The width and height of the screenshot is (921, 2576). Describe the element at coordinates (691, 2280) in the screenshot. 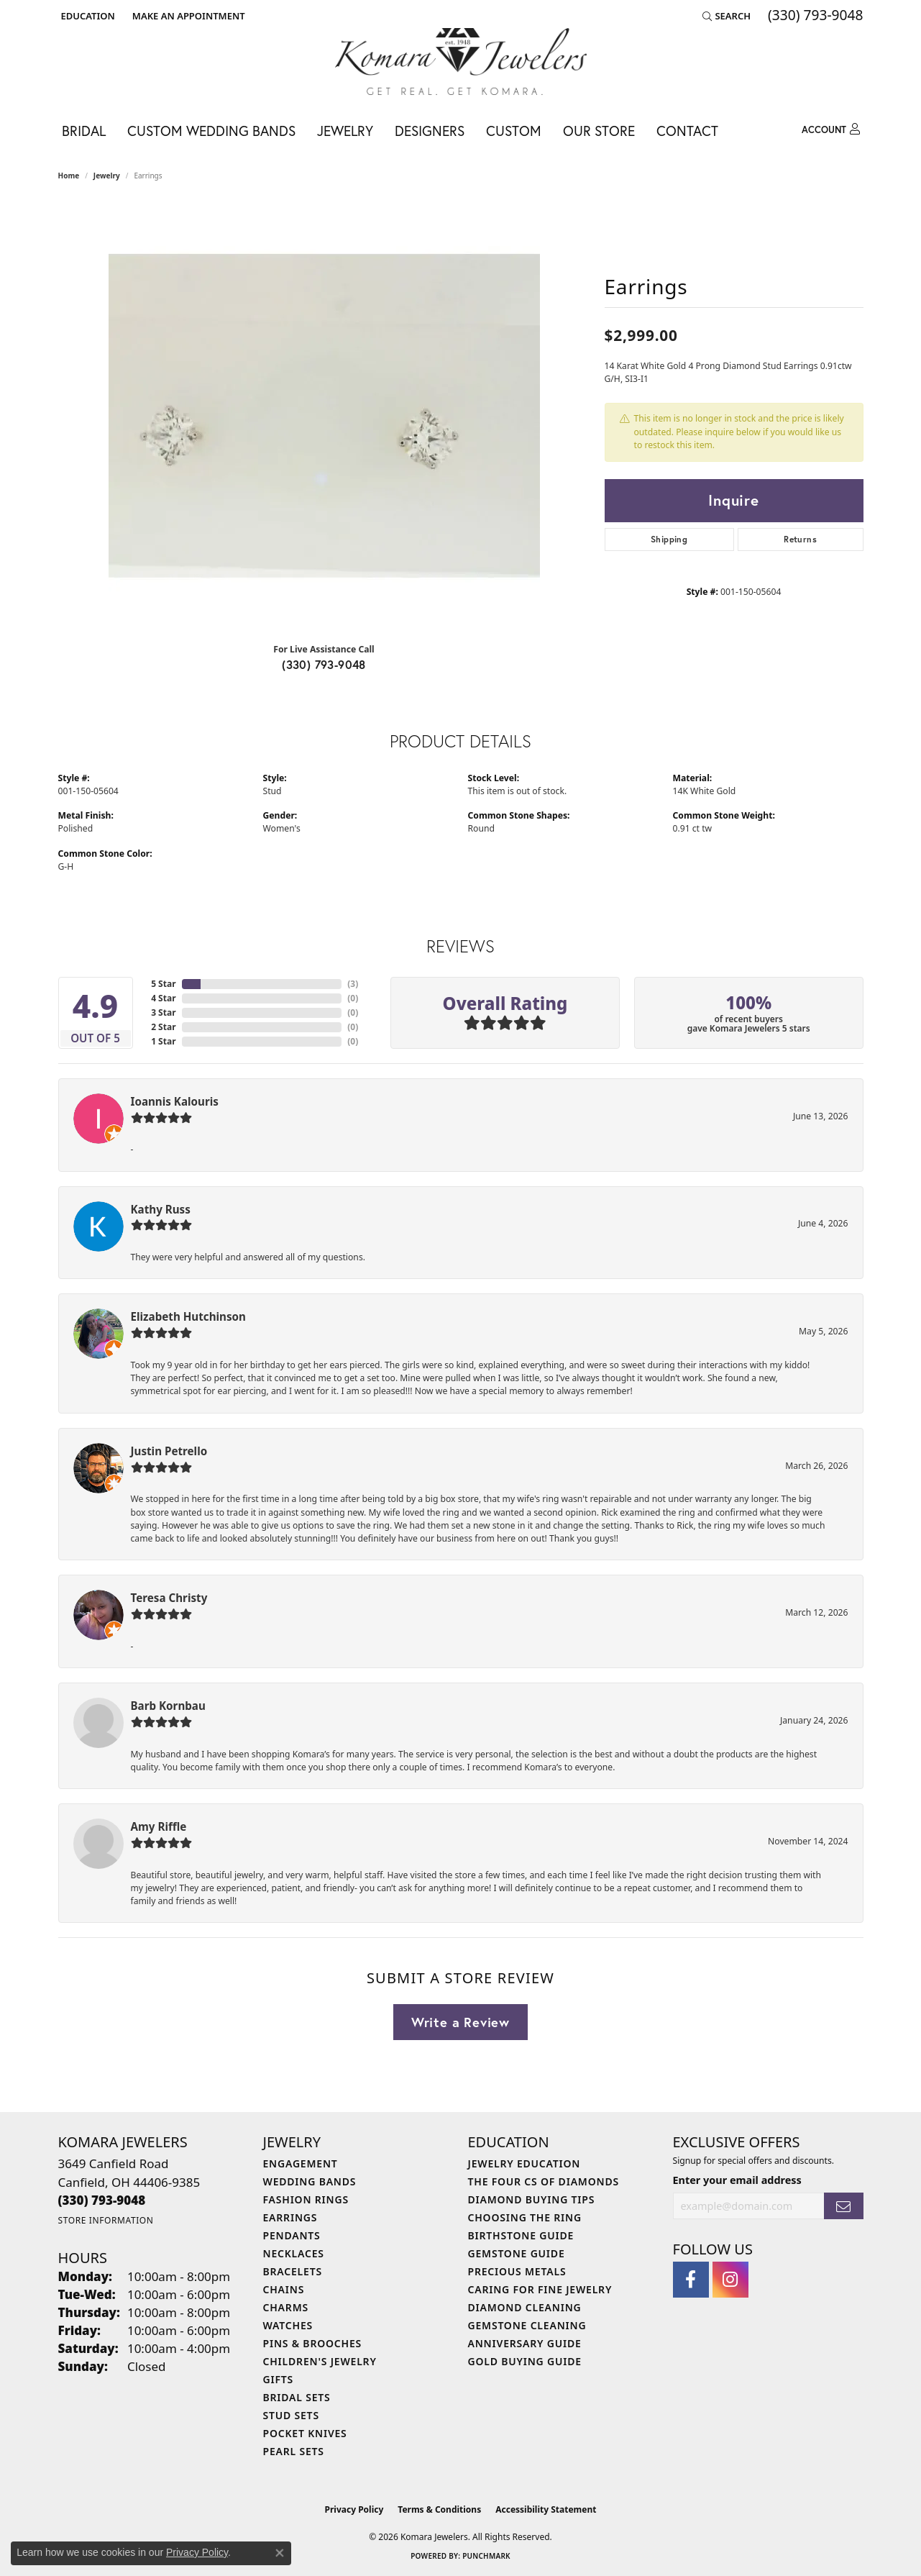

I see `[Follow us on facebook (opens in new tab)]` at that location.